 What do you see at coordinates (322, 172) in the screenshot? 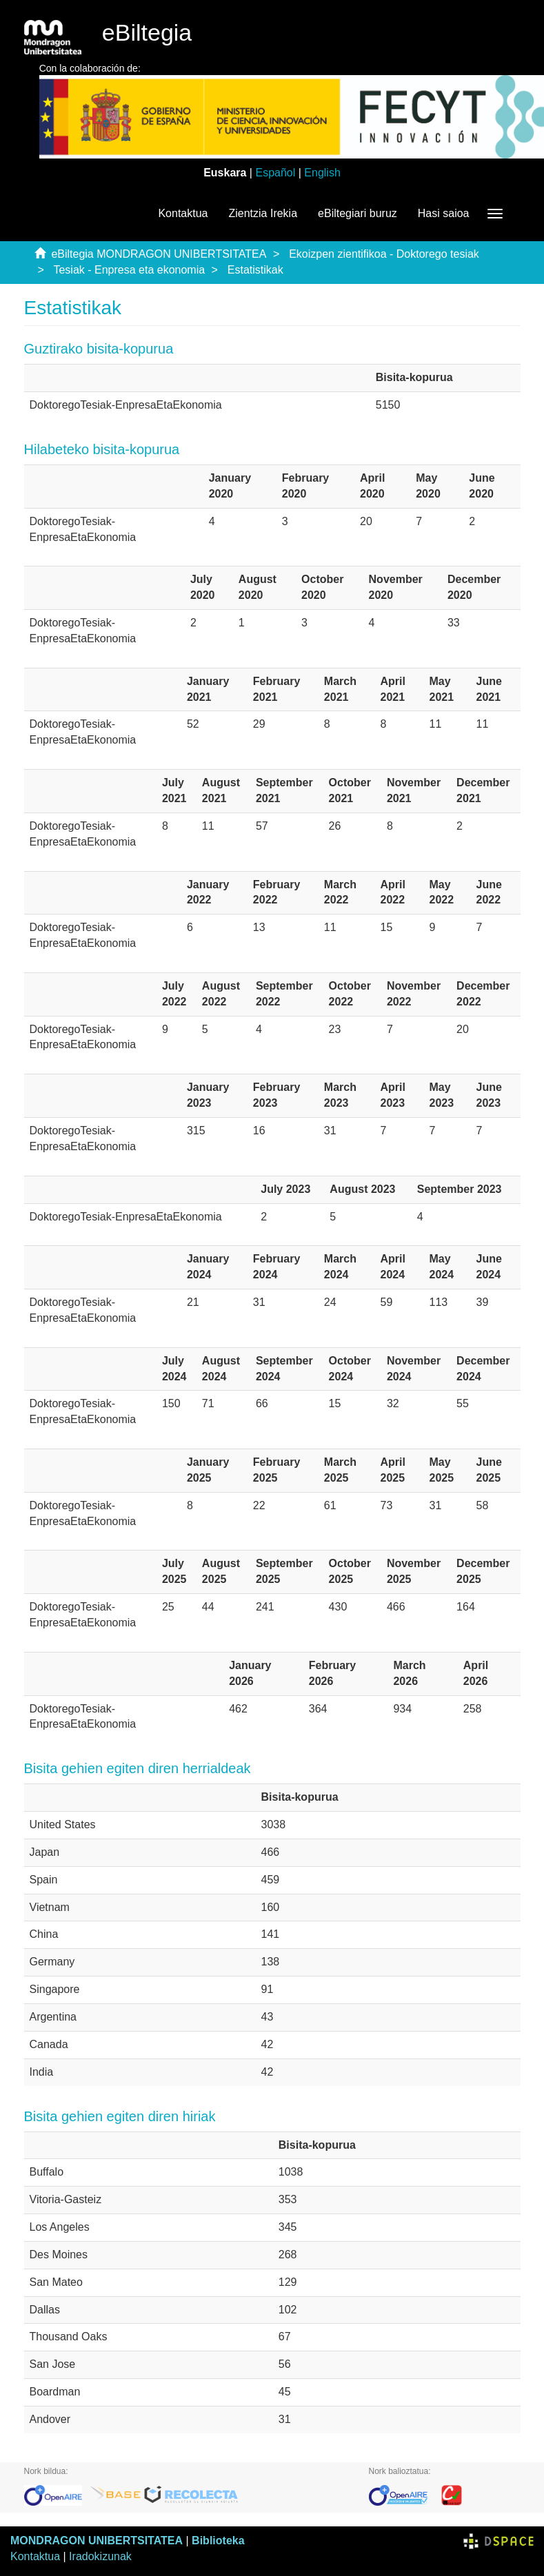
I see `English` at bounding box center [322, 172].